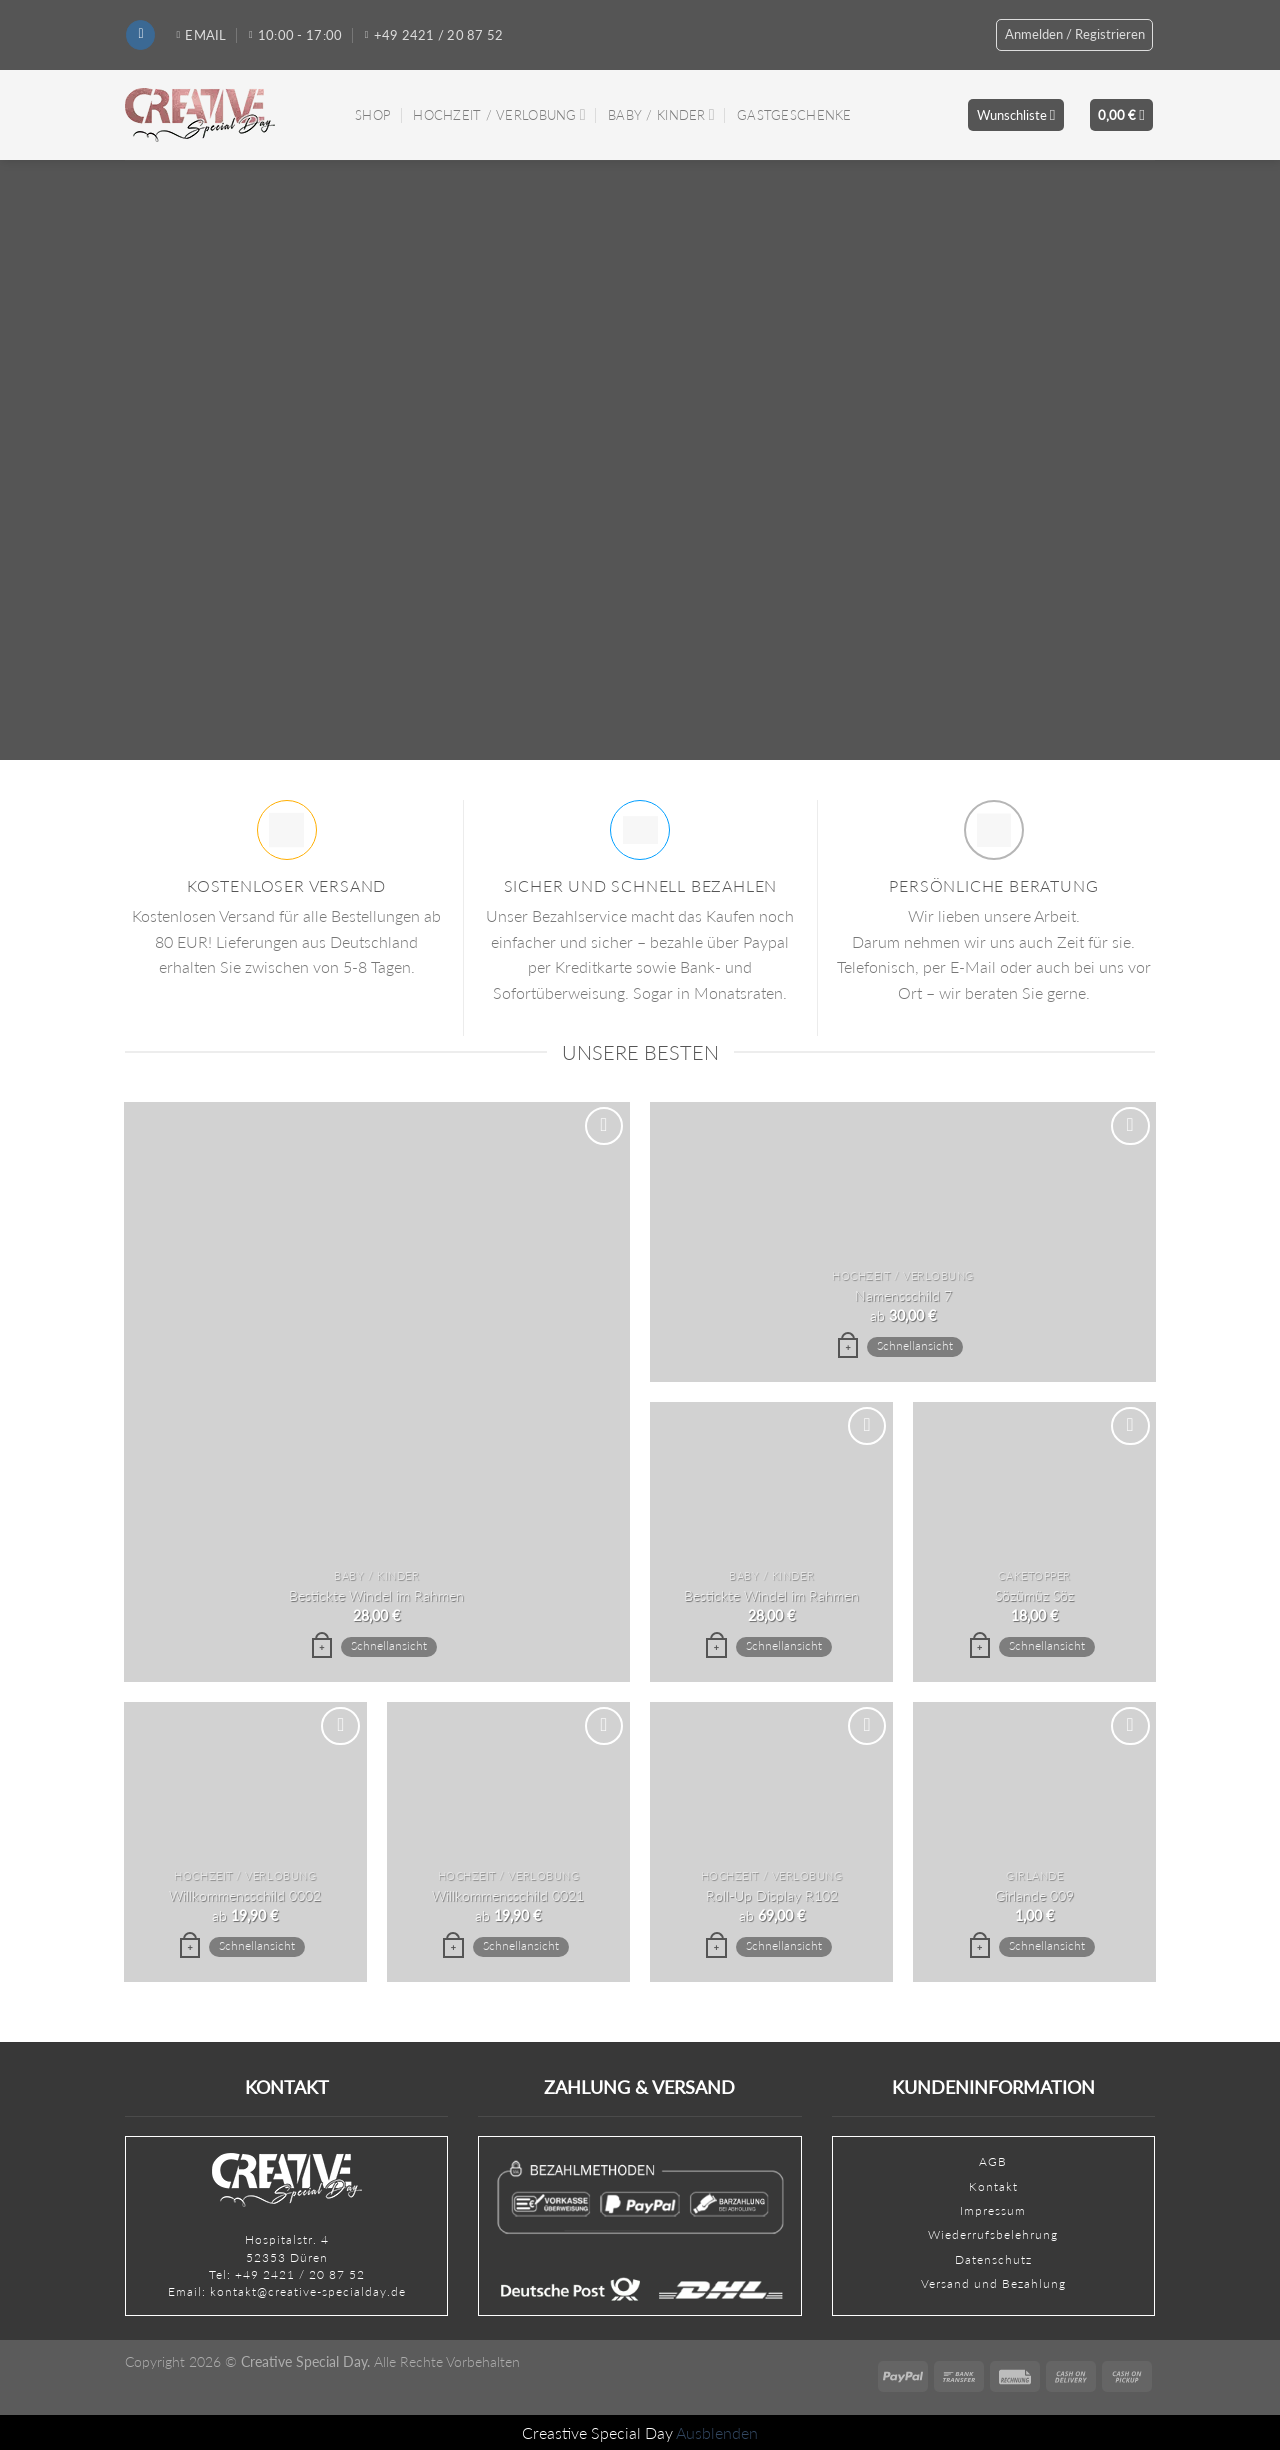 Image resolution: width=1280 pixels, height=2450 pixels. I want to click on AGB, so click(993, 2161).